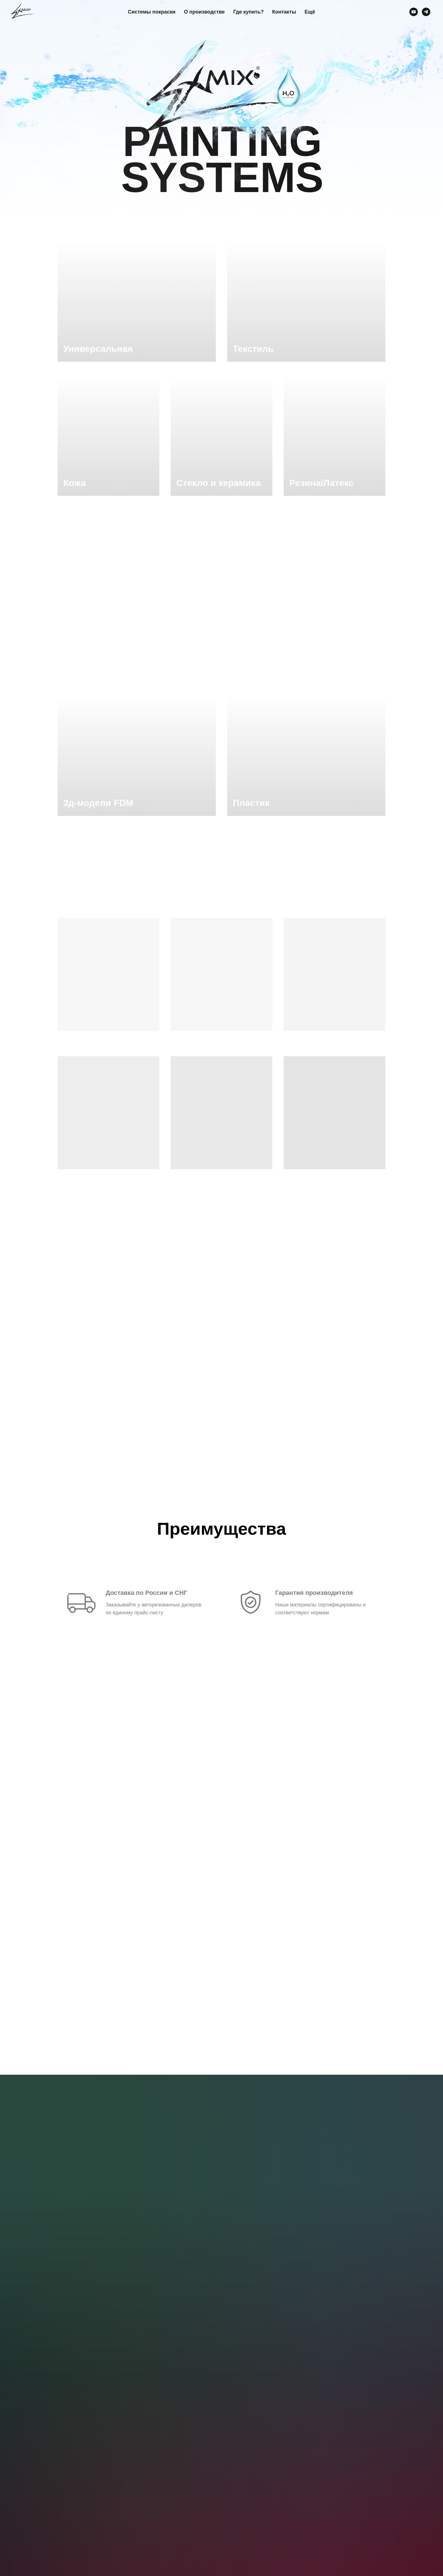  I want to click on О производстве, so click(204, 12).